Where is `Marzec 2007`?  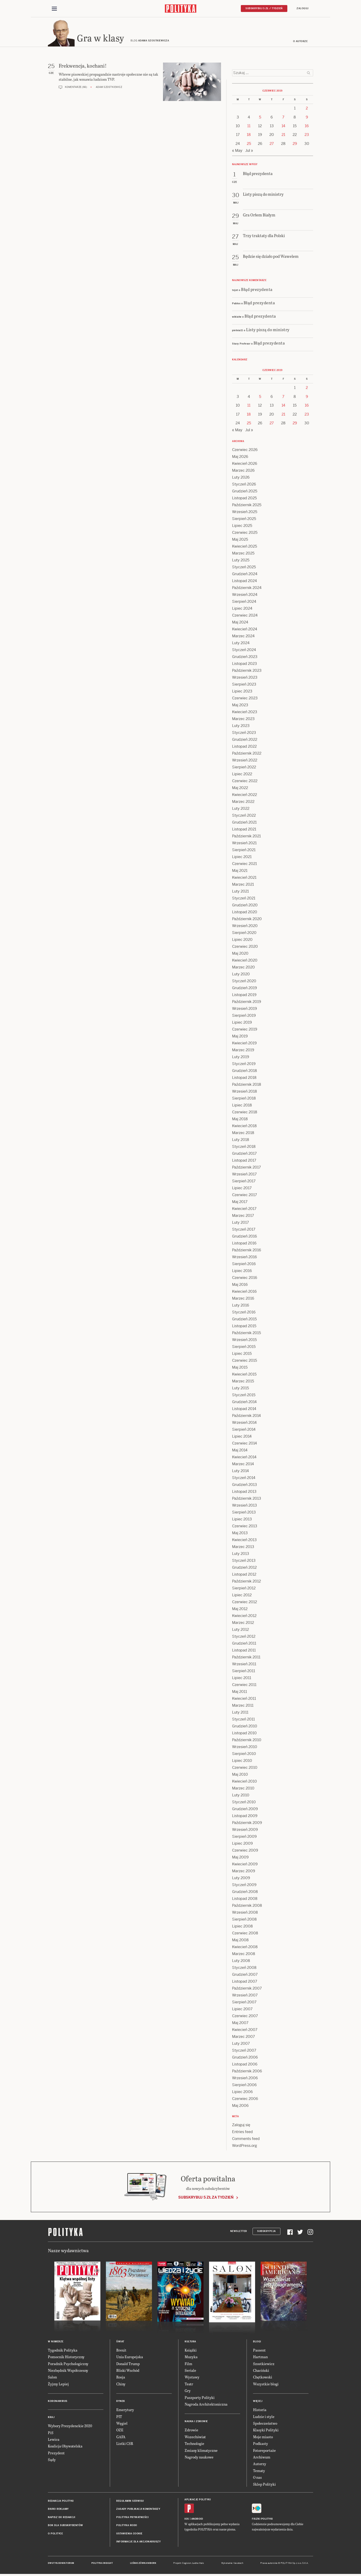 Marzec 2007 is located at coordinates (243, 2037).